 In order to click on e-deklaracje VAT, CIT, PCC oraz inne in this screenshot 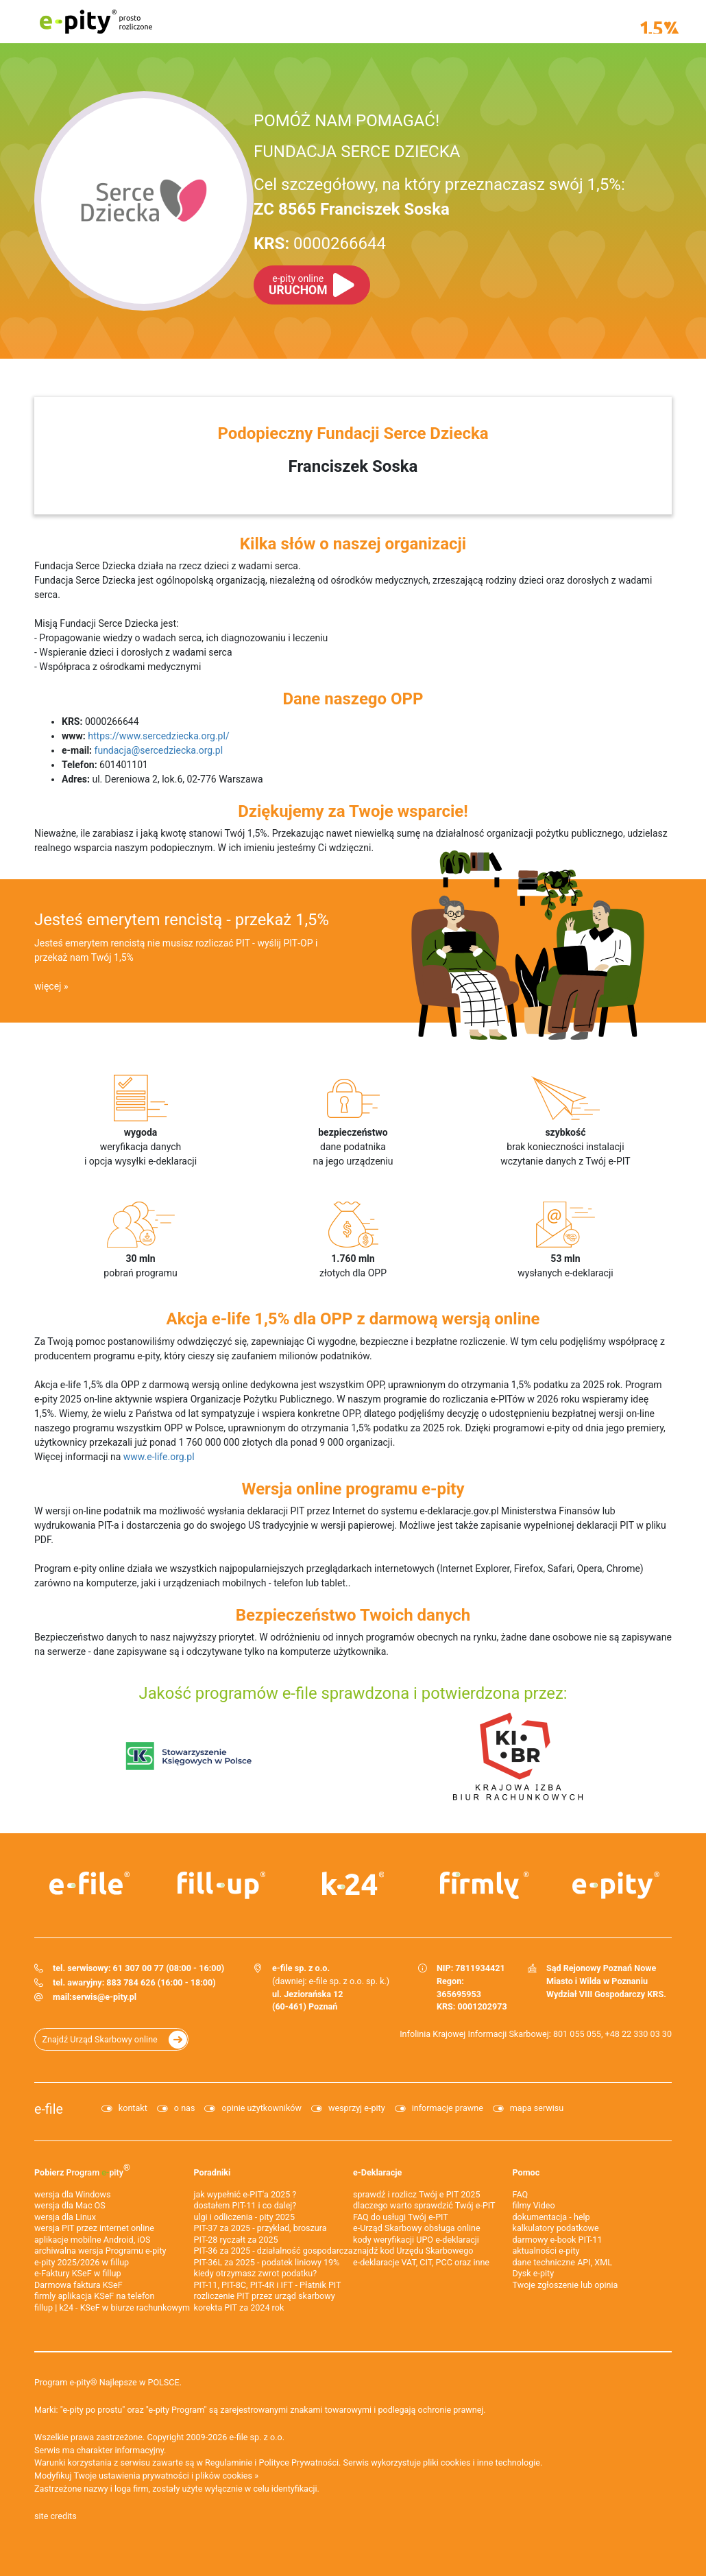, I will do `click(421, 2262)`.